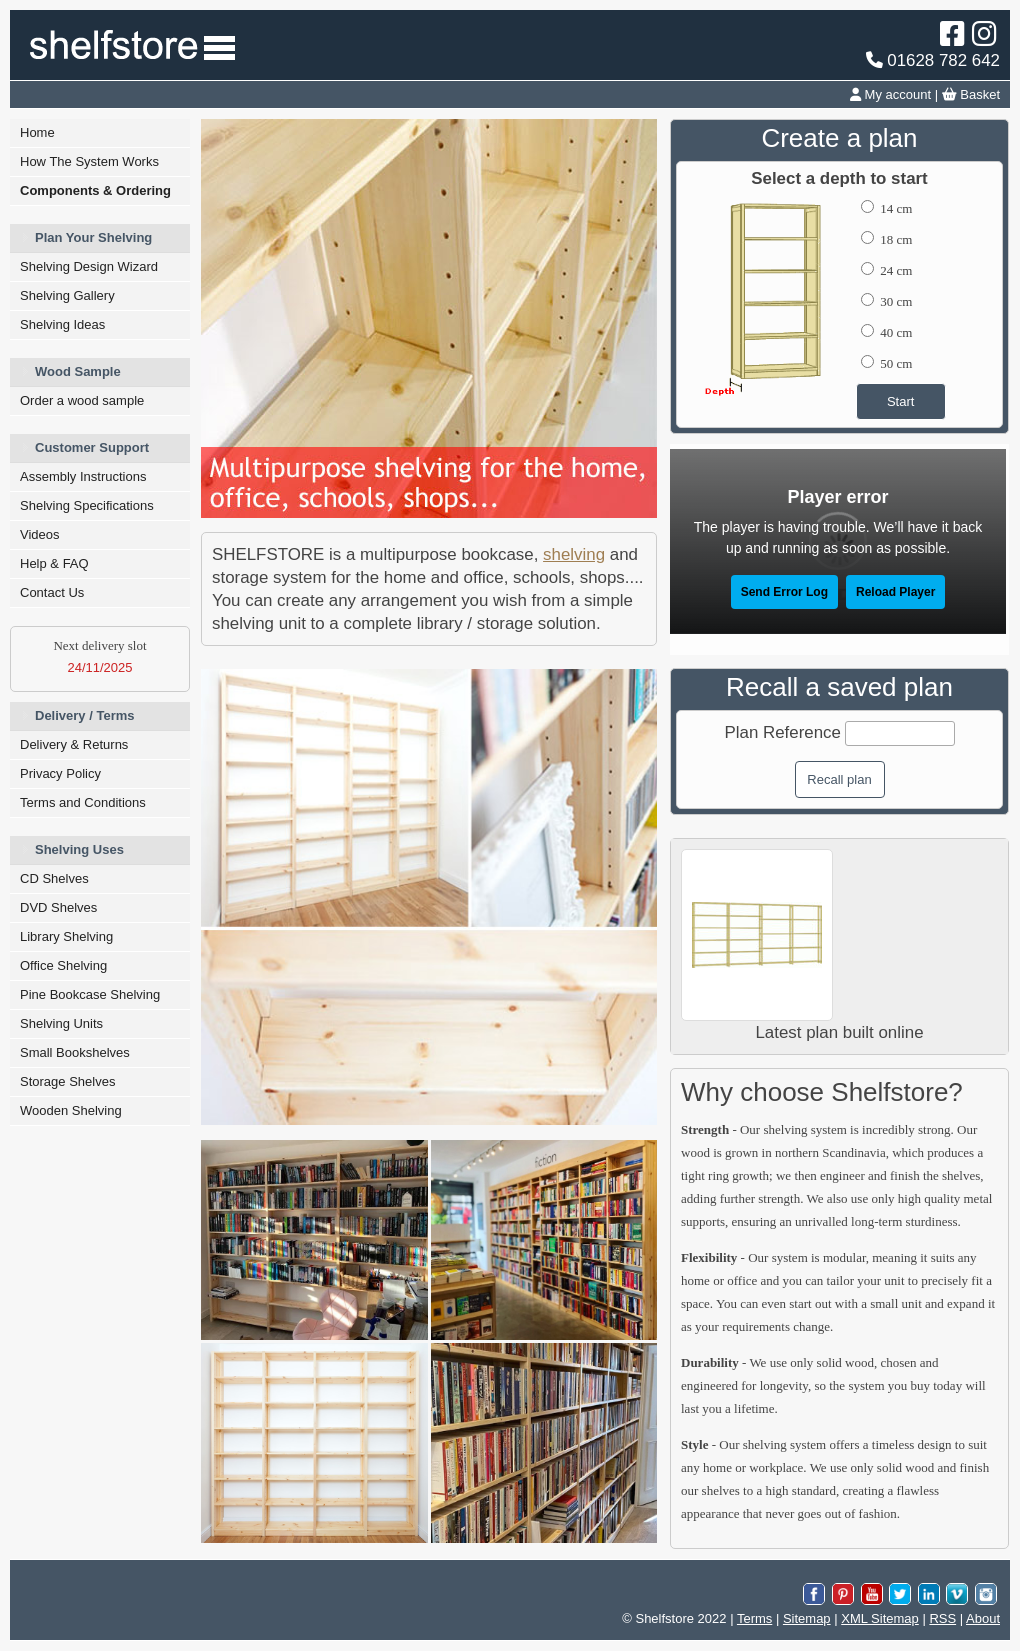 The image size is (1020, 1651). What do you see at coordinates (574, 554) in the screenshot?
I see `shelving` at bounding box center [574, 554].